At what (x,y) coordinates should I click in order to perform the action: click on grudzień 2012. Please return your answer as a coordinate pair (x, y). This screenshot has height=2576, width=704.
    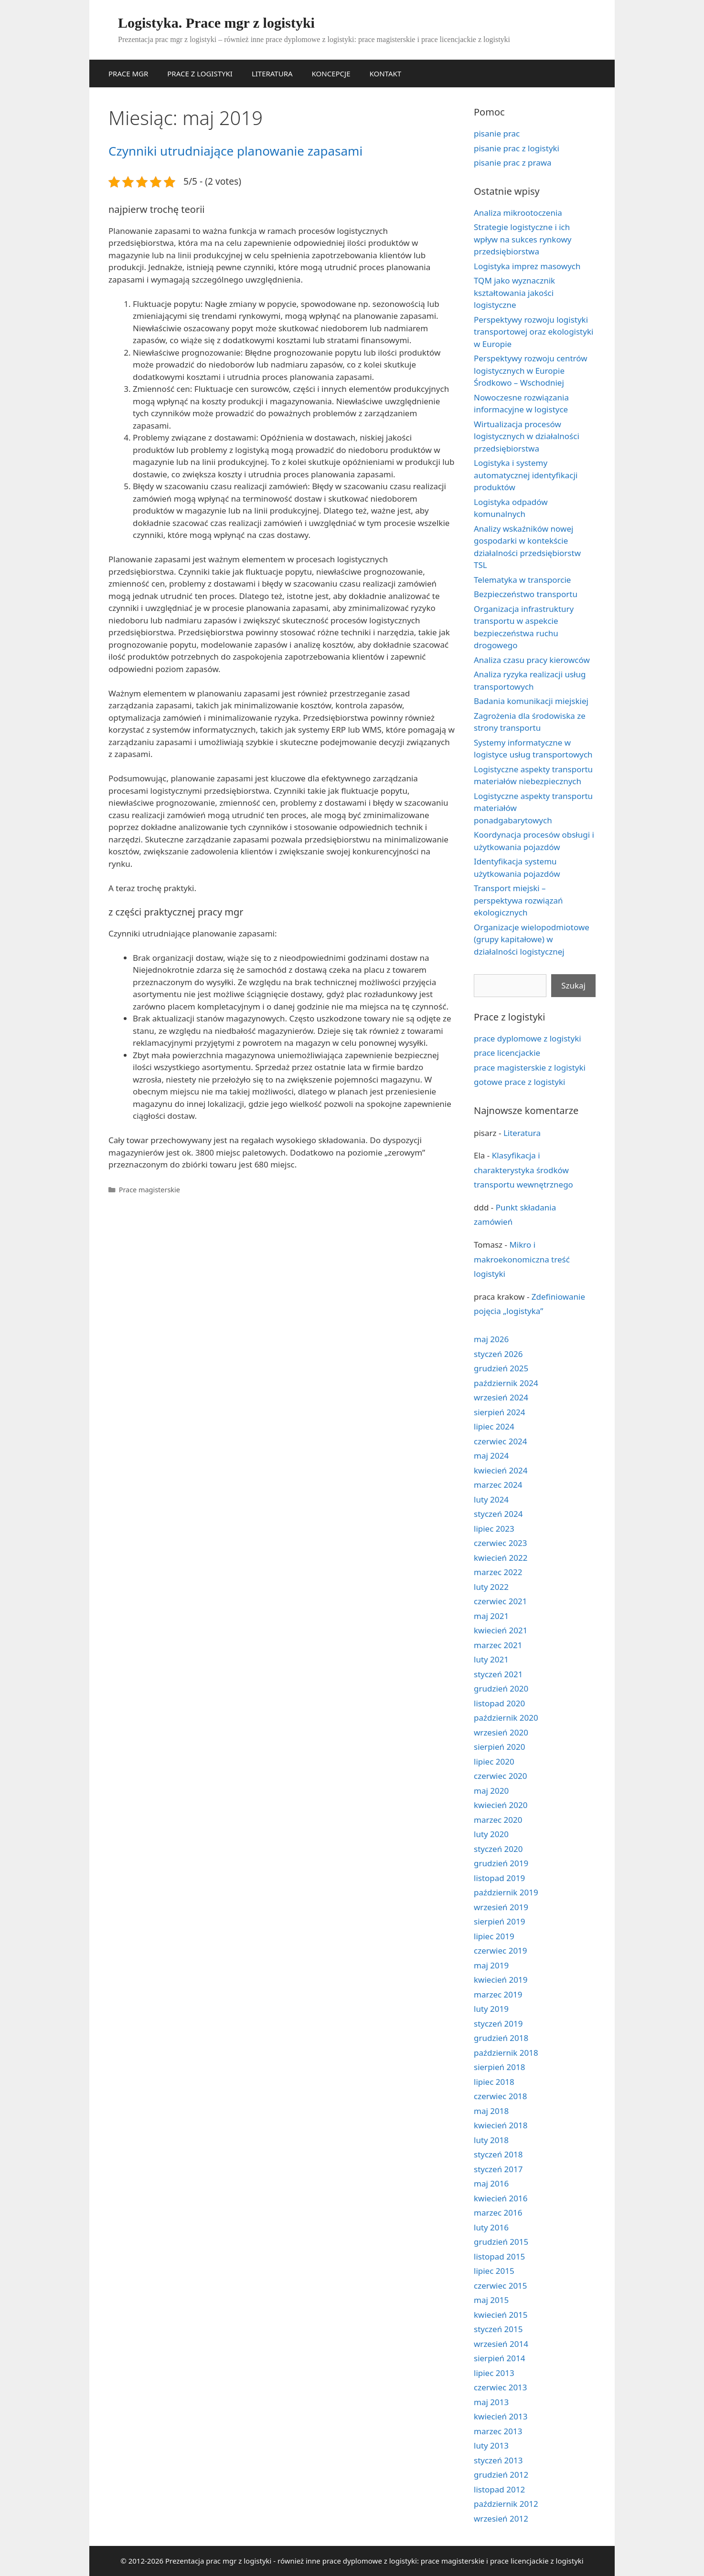
    Looking at the image, I should click on (501, 2474).